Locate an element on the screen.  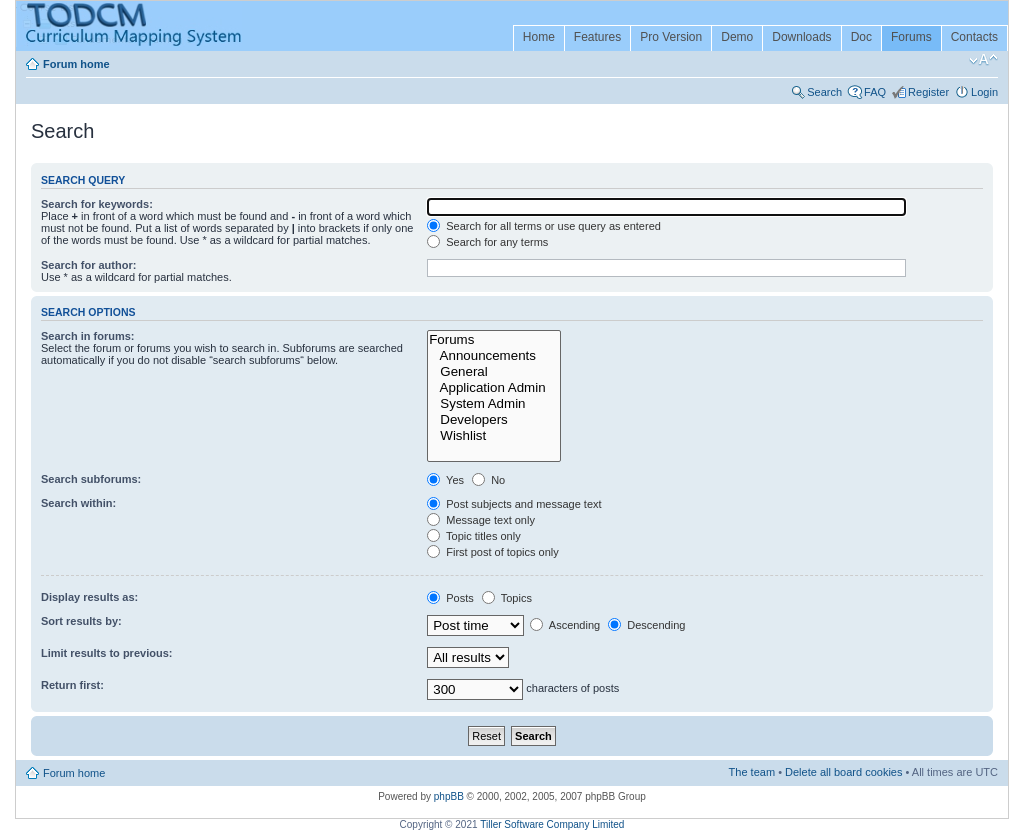
Search subforums: is located at coordinates (91, 479).